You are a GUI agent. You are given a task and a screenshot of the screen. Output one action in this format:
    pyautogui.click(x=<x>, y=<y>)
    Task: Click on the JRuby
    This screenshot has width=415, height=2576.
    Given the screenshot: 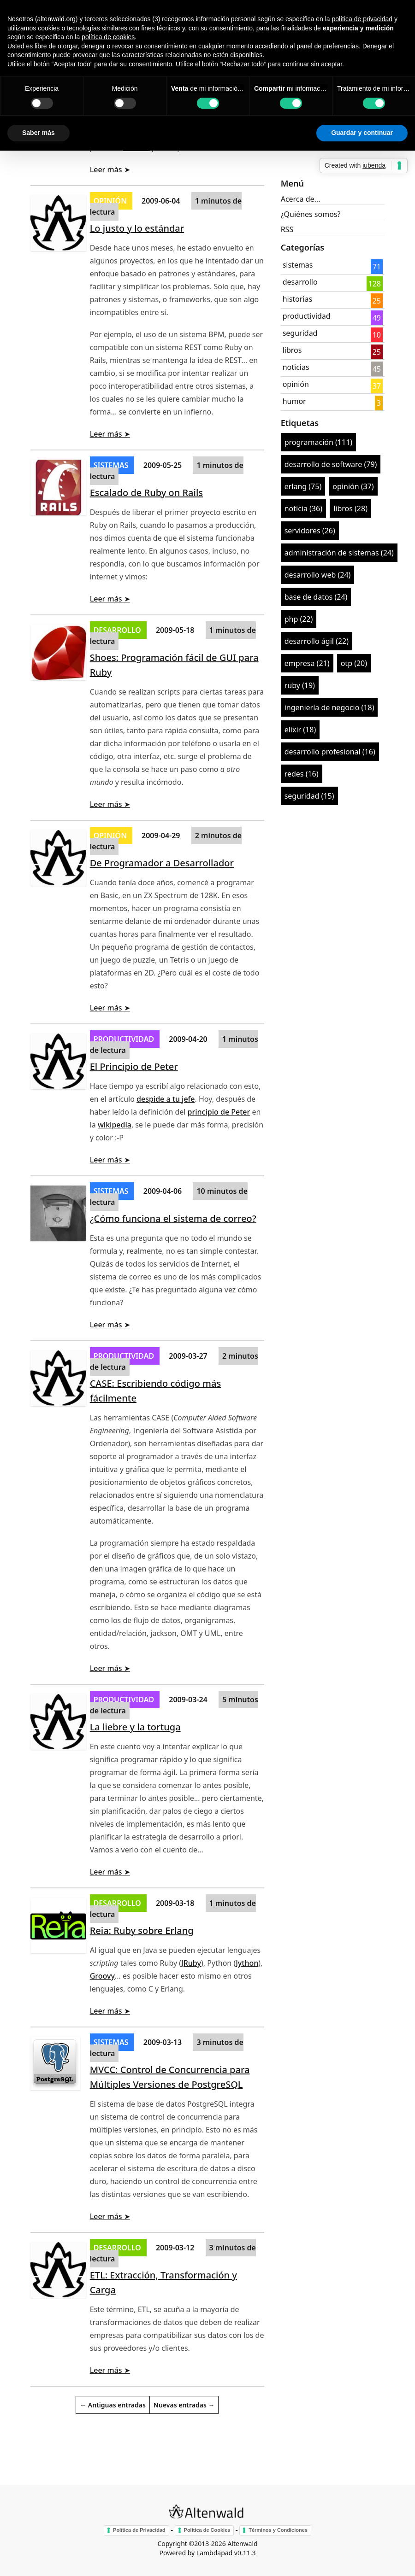 What is the action you would take?
    pyautogui.click(x=191, y=1963)
    